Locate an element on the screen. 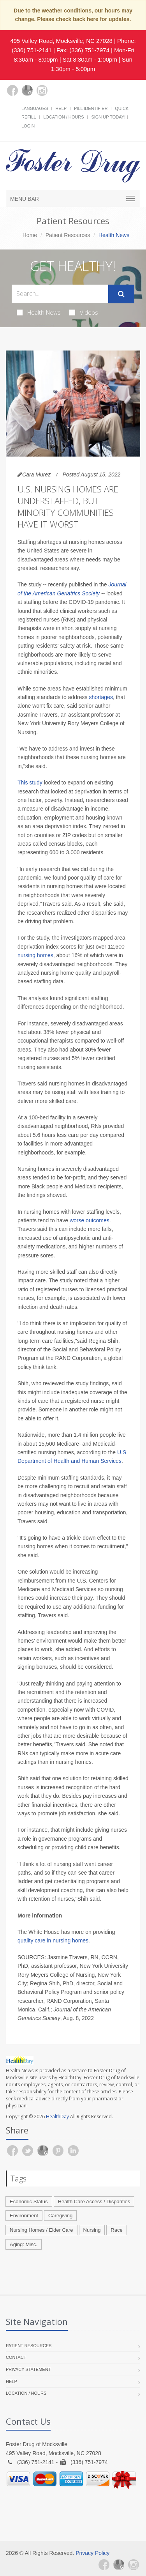 The height and width of the screenshot is (2576, 146). nursing homes is located at coordinates (35, 955).